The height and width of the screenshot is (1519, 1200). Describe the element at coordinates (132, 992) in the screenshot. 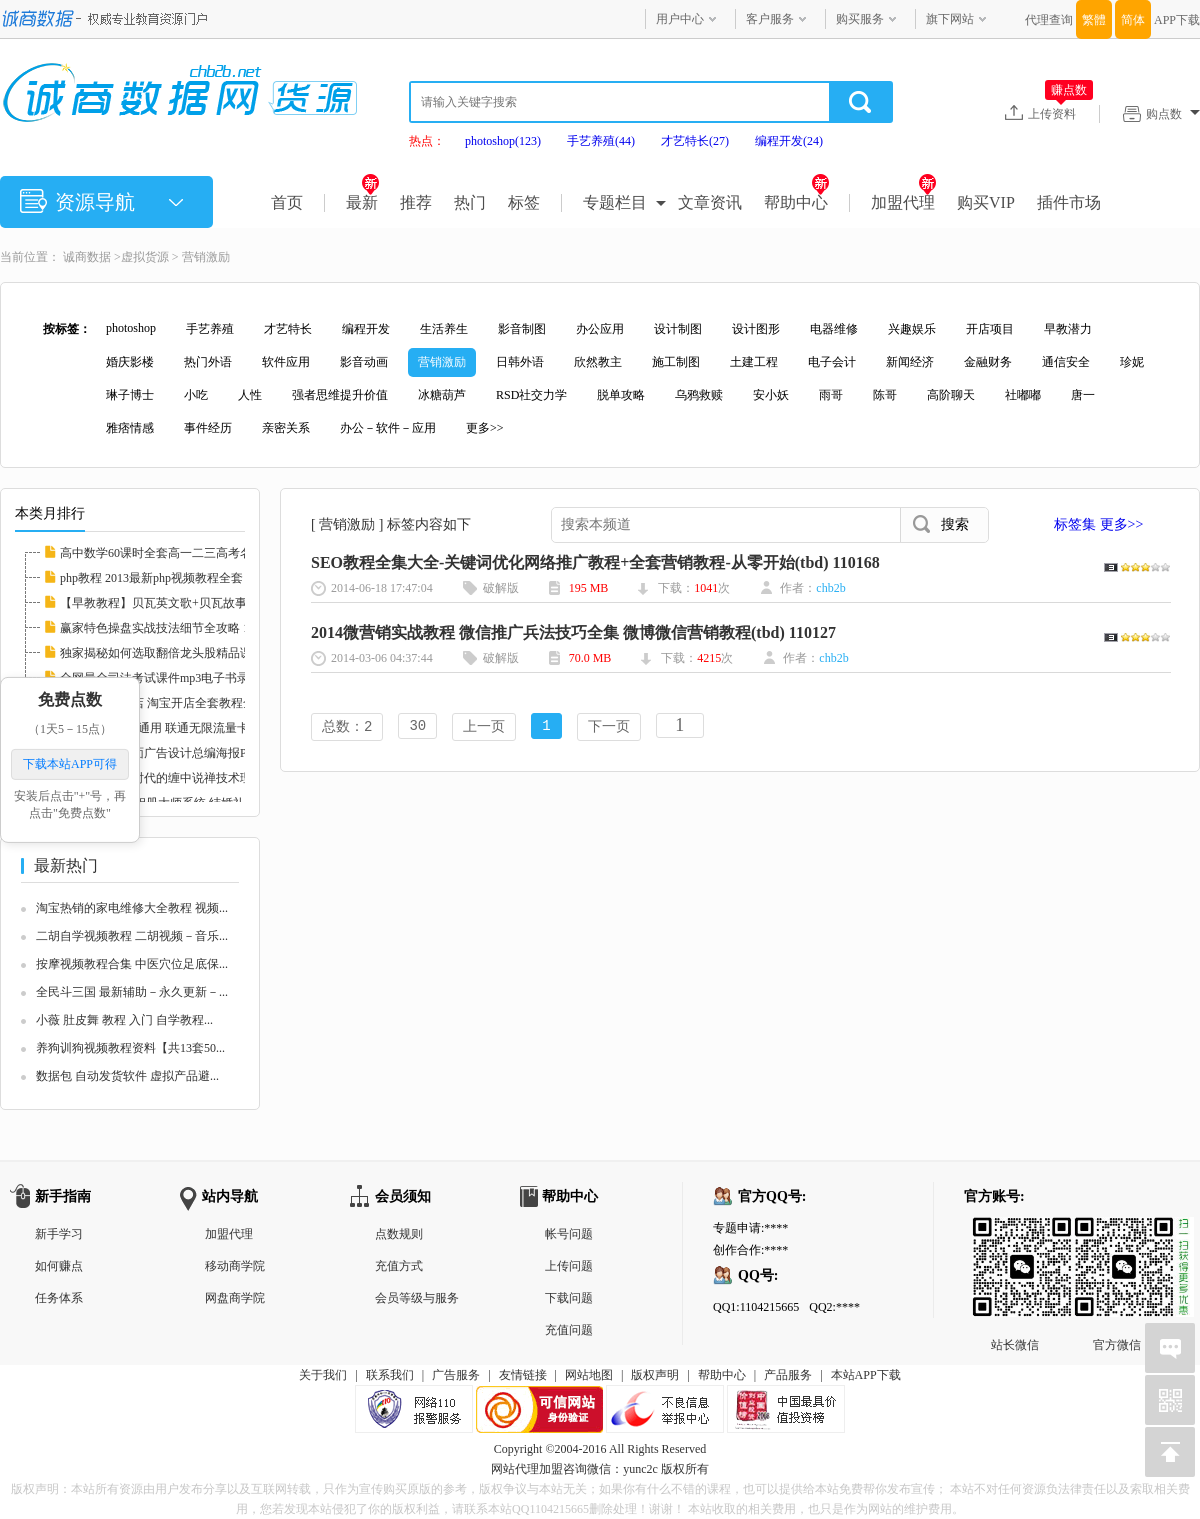

I see `全民斗三国 最新辅助－永久更新－...` at that location.